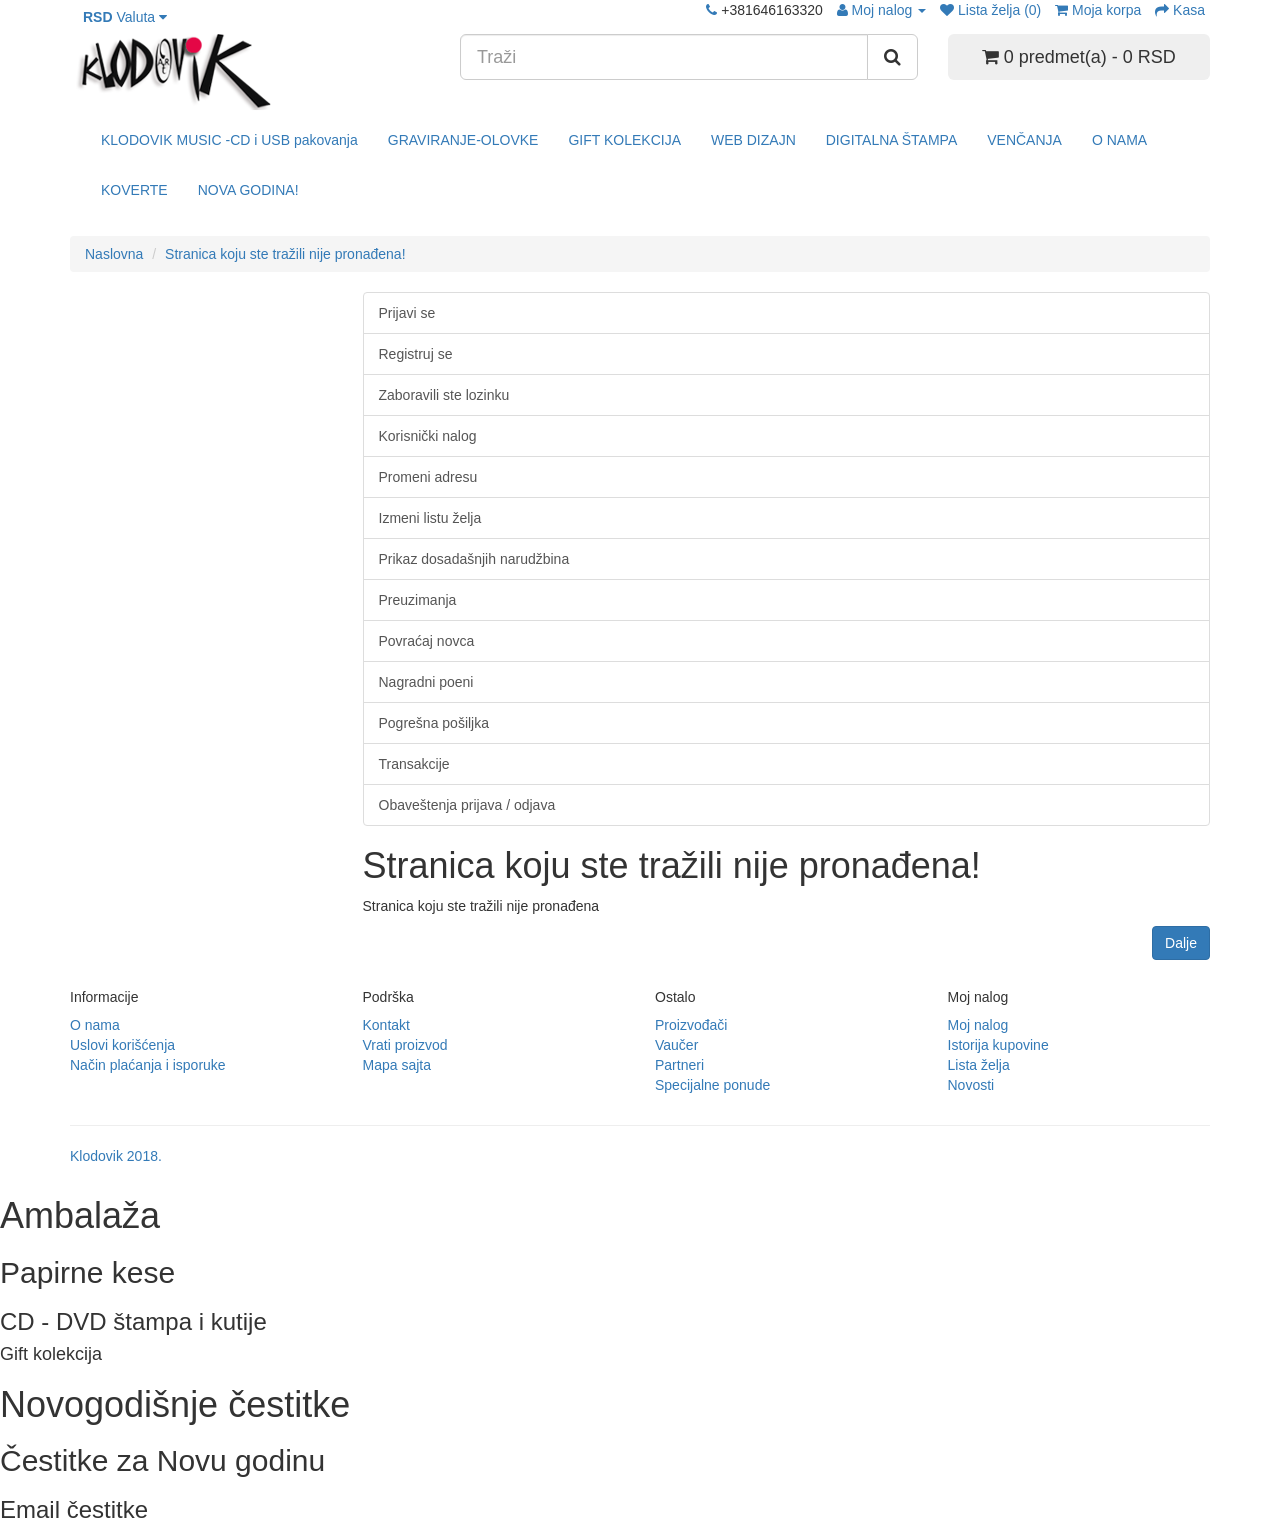 Image resolution: width=1280 pixels, height=1534 pixels. Describe the element at coordinates (679, 1065) in the screenshot. I see `Partneri` at that location.